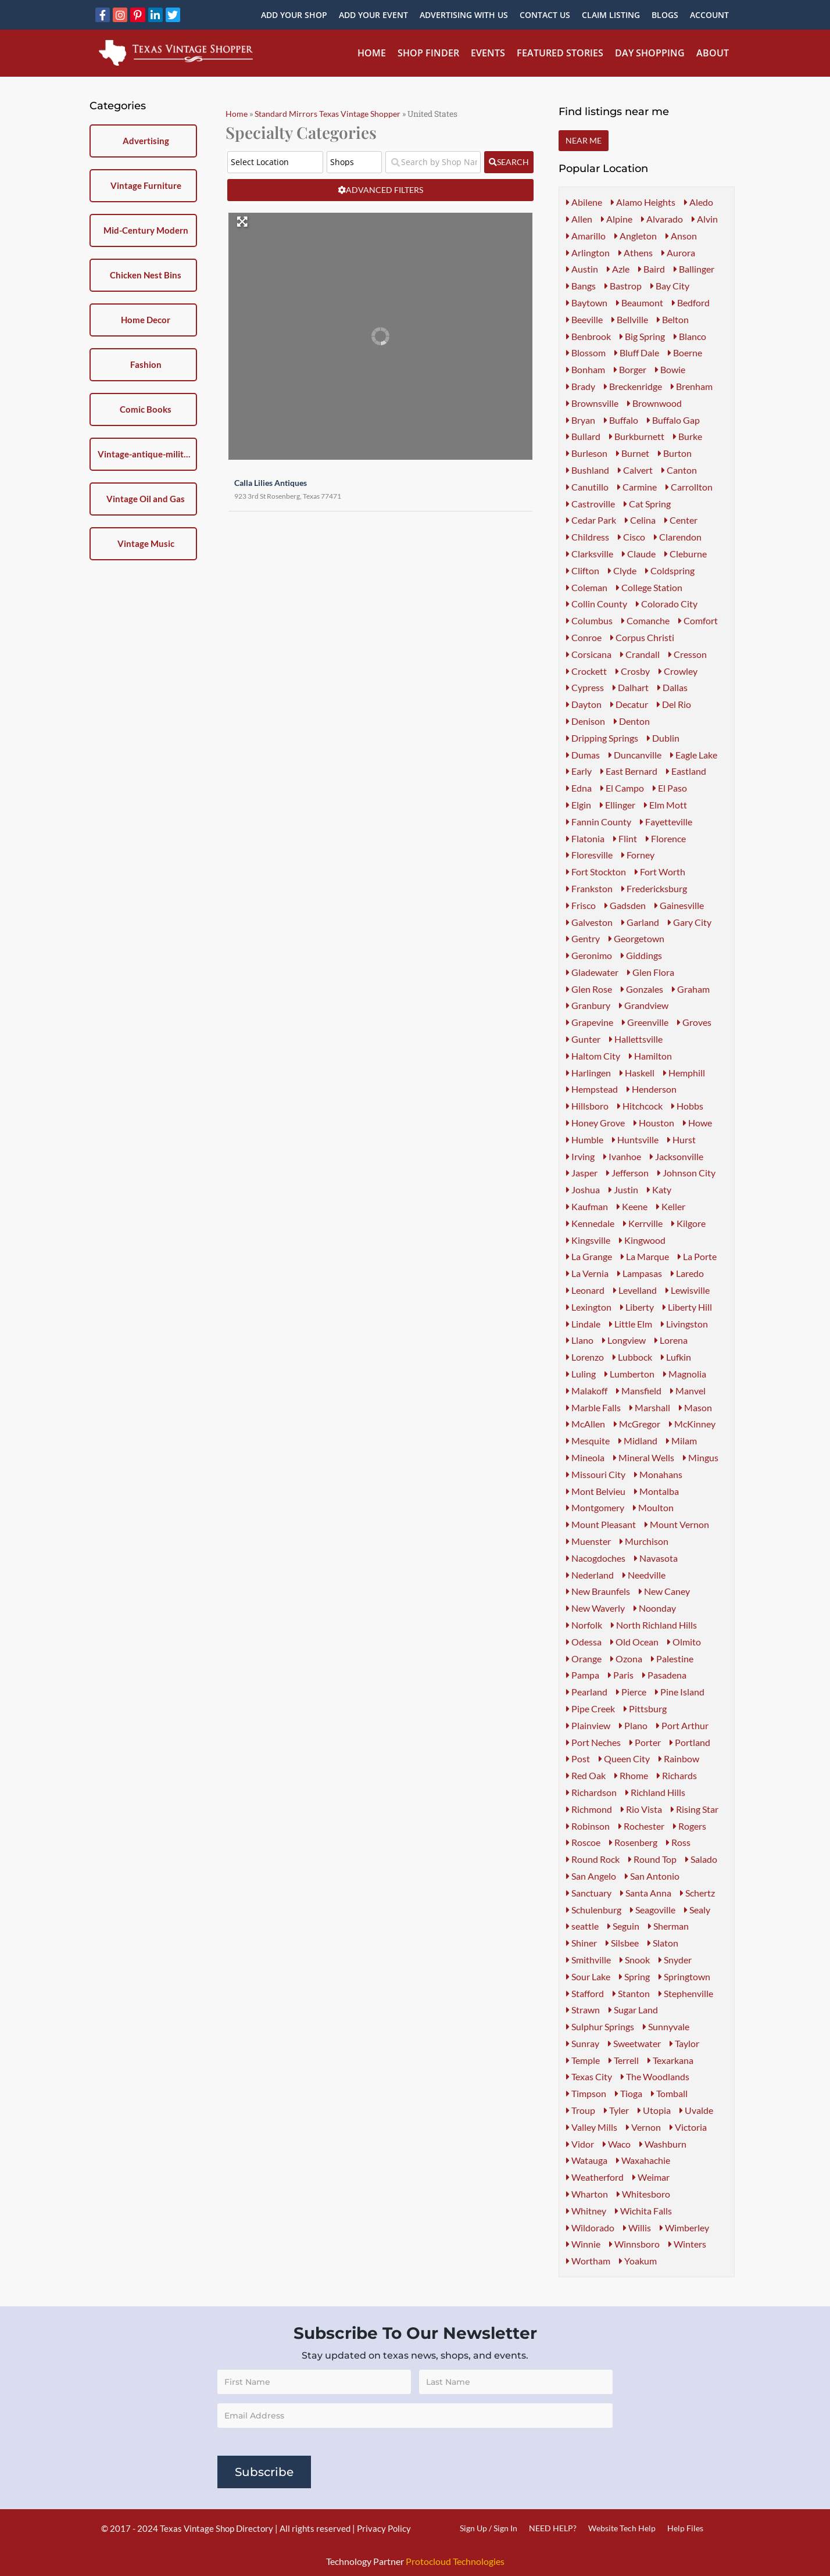 This screenshot has width=830, height=2576. I want to click on Tioga, so click(628, 2093).